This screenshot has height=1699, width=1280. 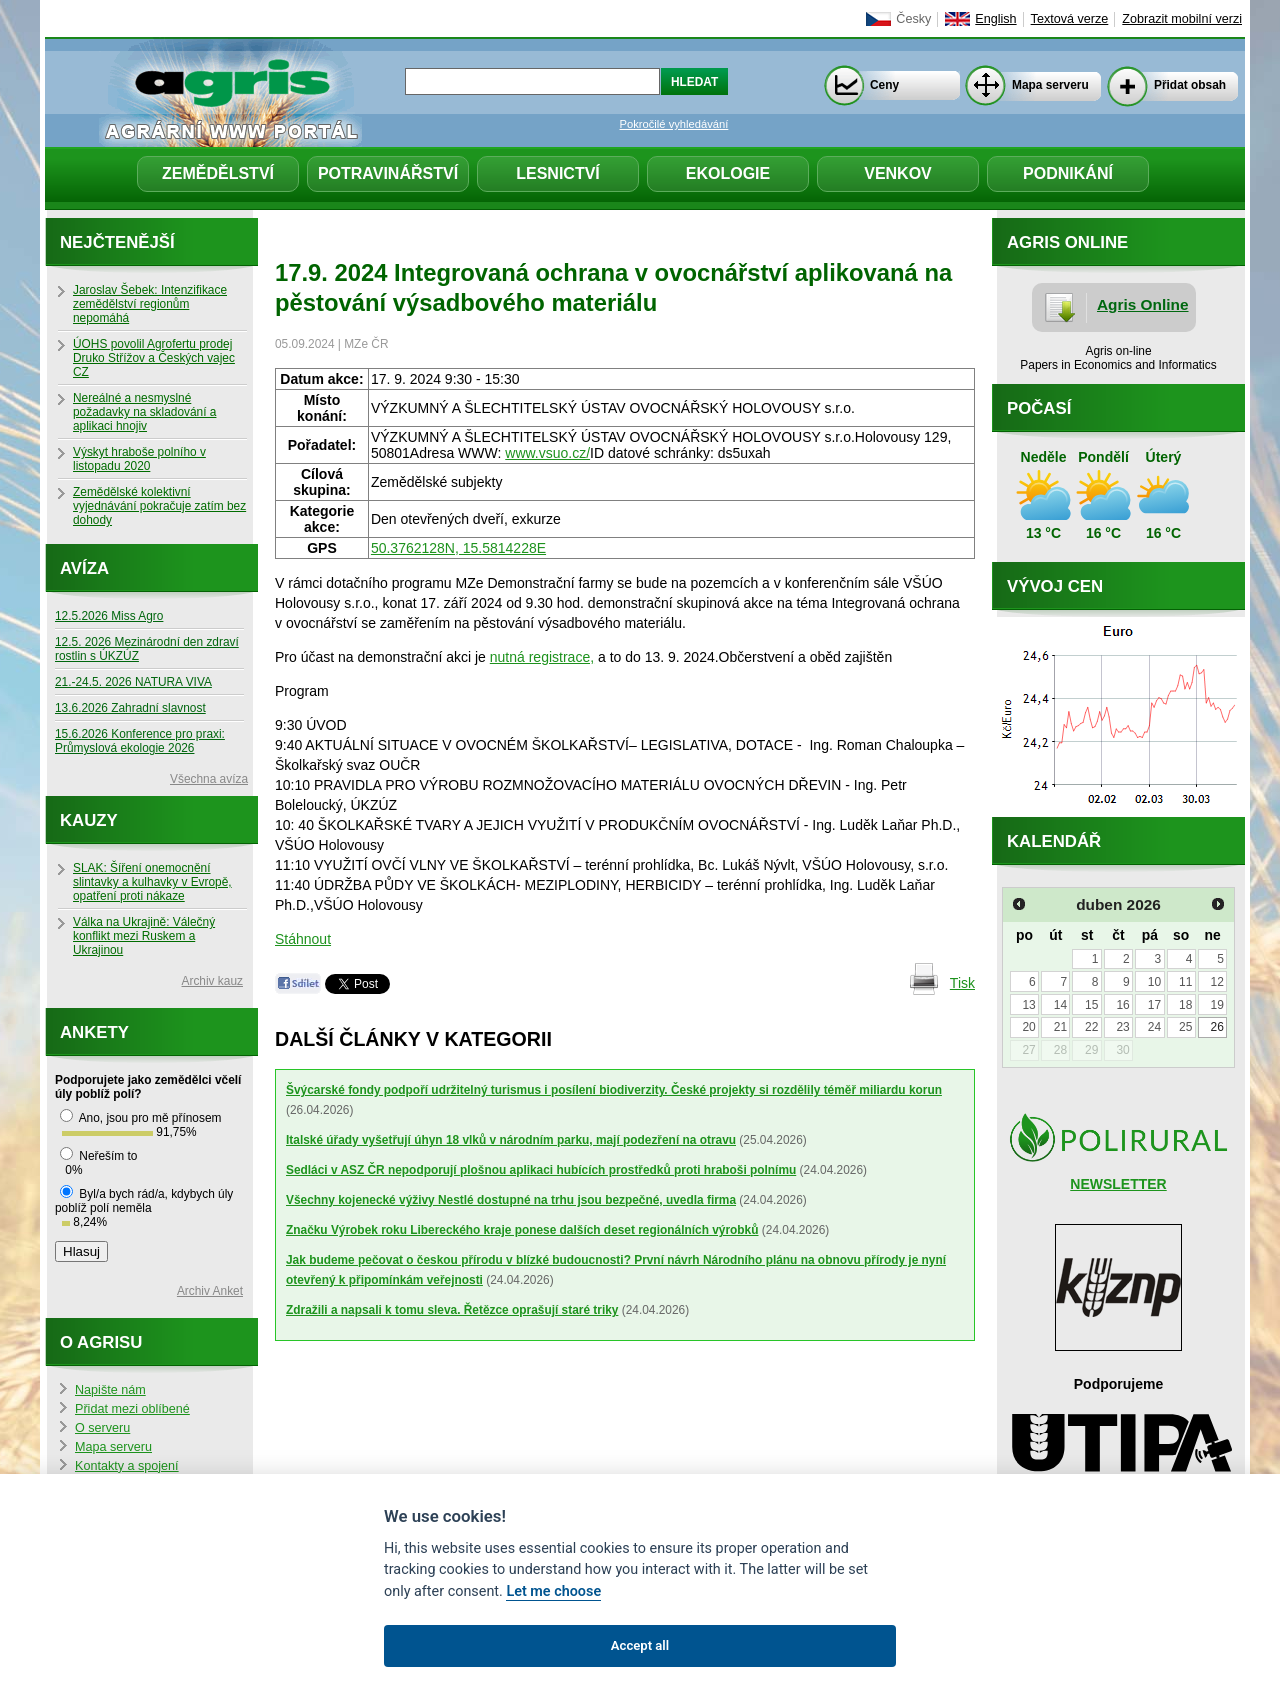 What do you see at coordinates (94, 1032) in the screenshot?
I see `Ankety` at bounding box center [94, 1032].